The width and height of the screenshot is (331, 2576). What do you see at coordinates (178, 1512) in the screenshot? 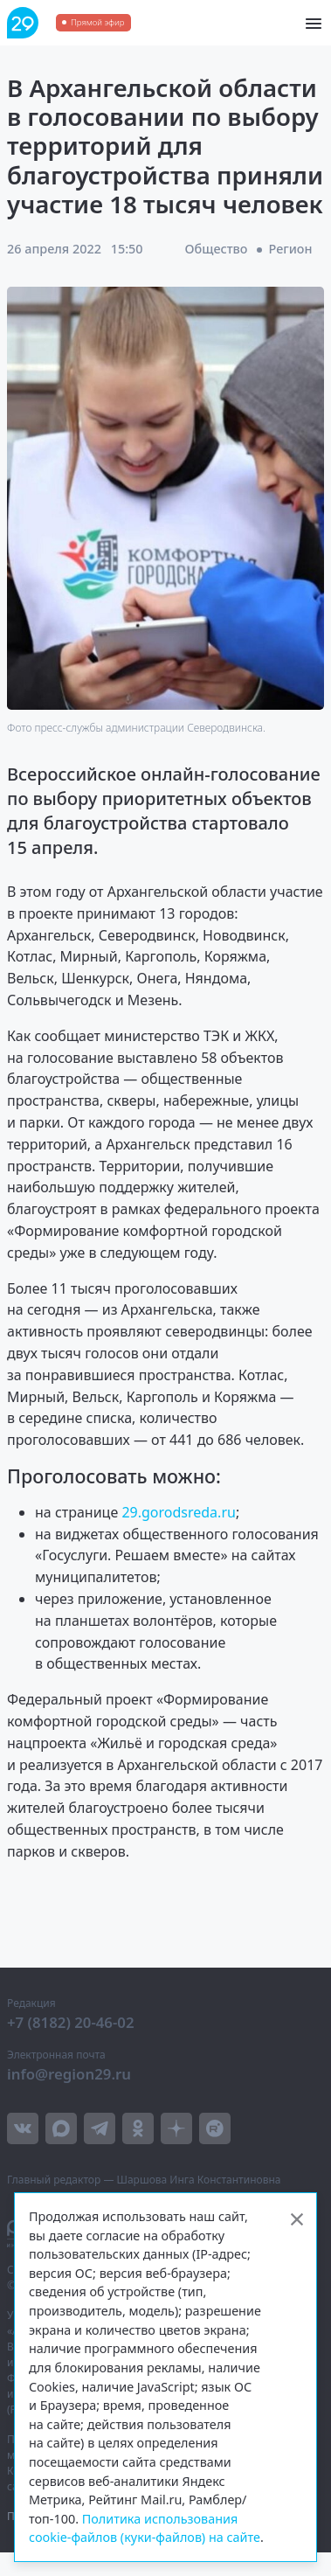
I see `29.gorodsreda.ru` at bounding box center [178, 1512].